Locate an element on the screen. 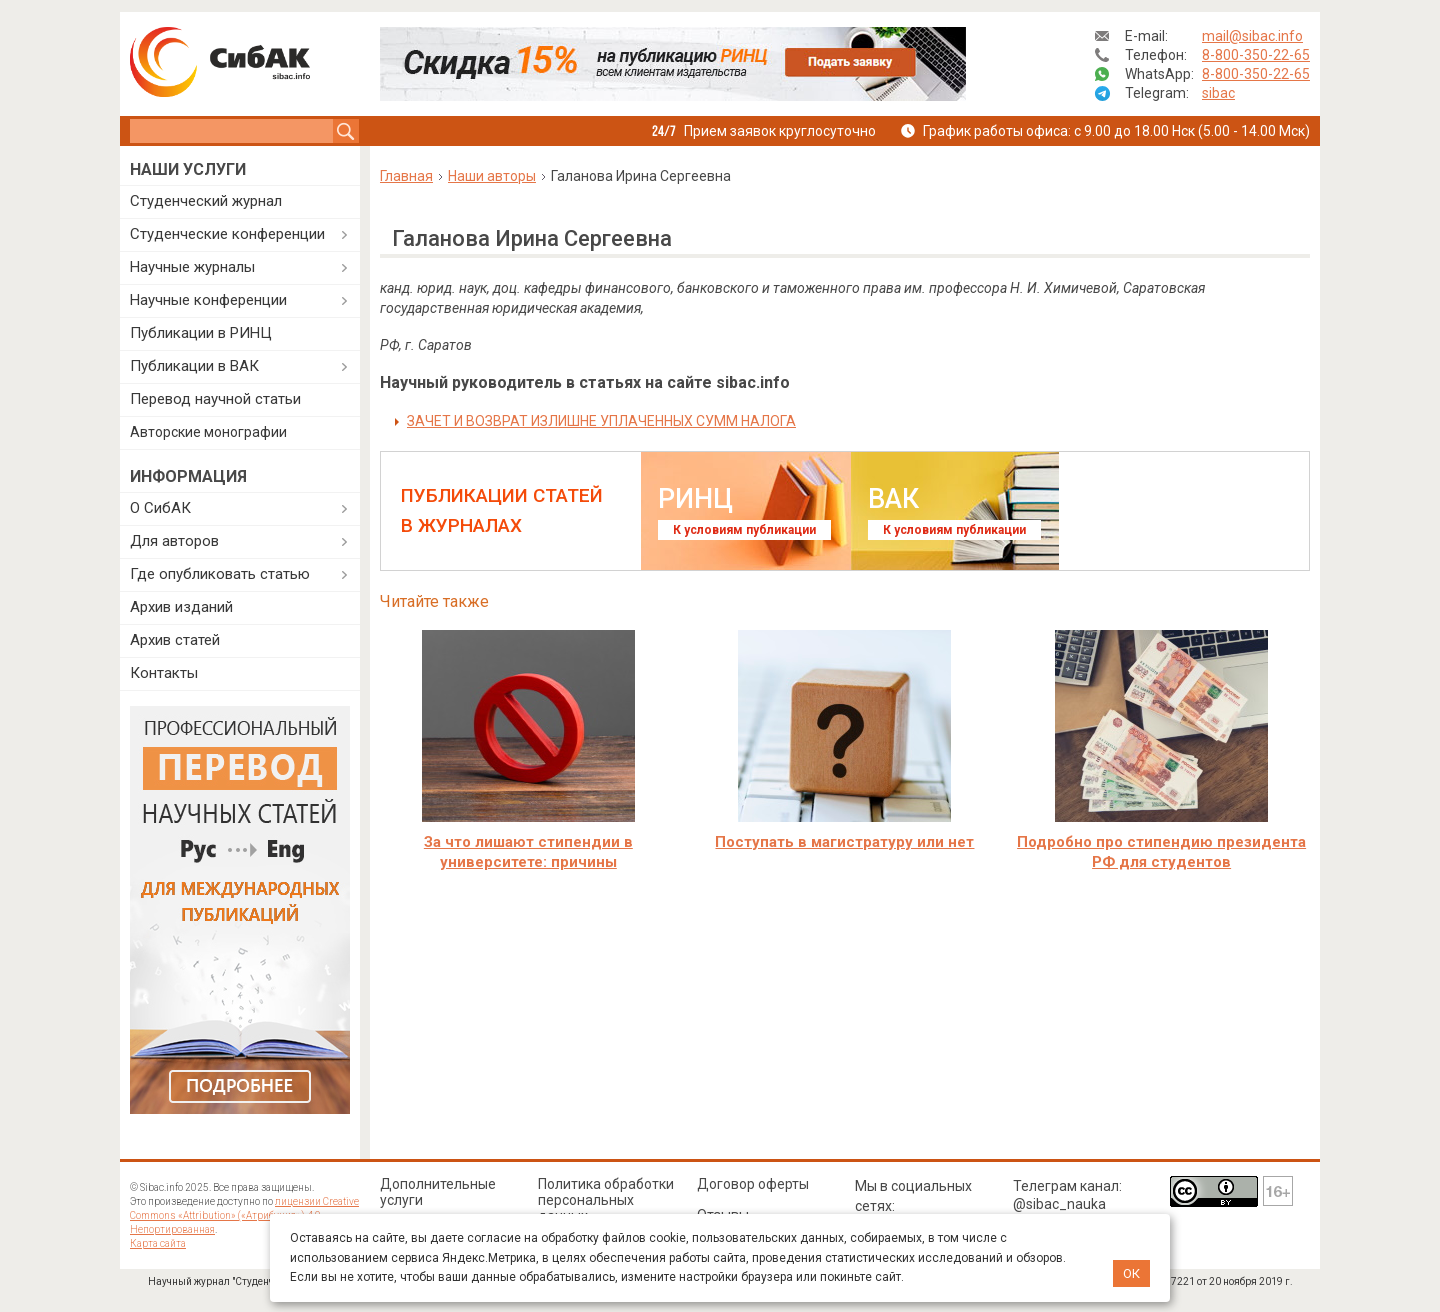  О СибАК is located at coordinates (160, 508).